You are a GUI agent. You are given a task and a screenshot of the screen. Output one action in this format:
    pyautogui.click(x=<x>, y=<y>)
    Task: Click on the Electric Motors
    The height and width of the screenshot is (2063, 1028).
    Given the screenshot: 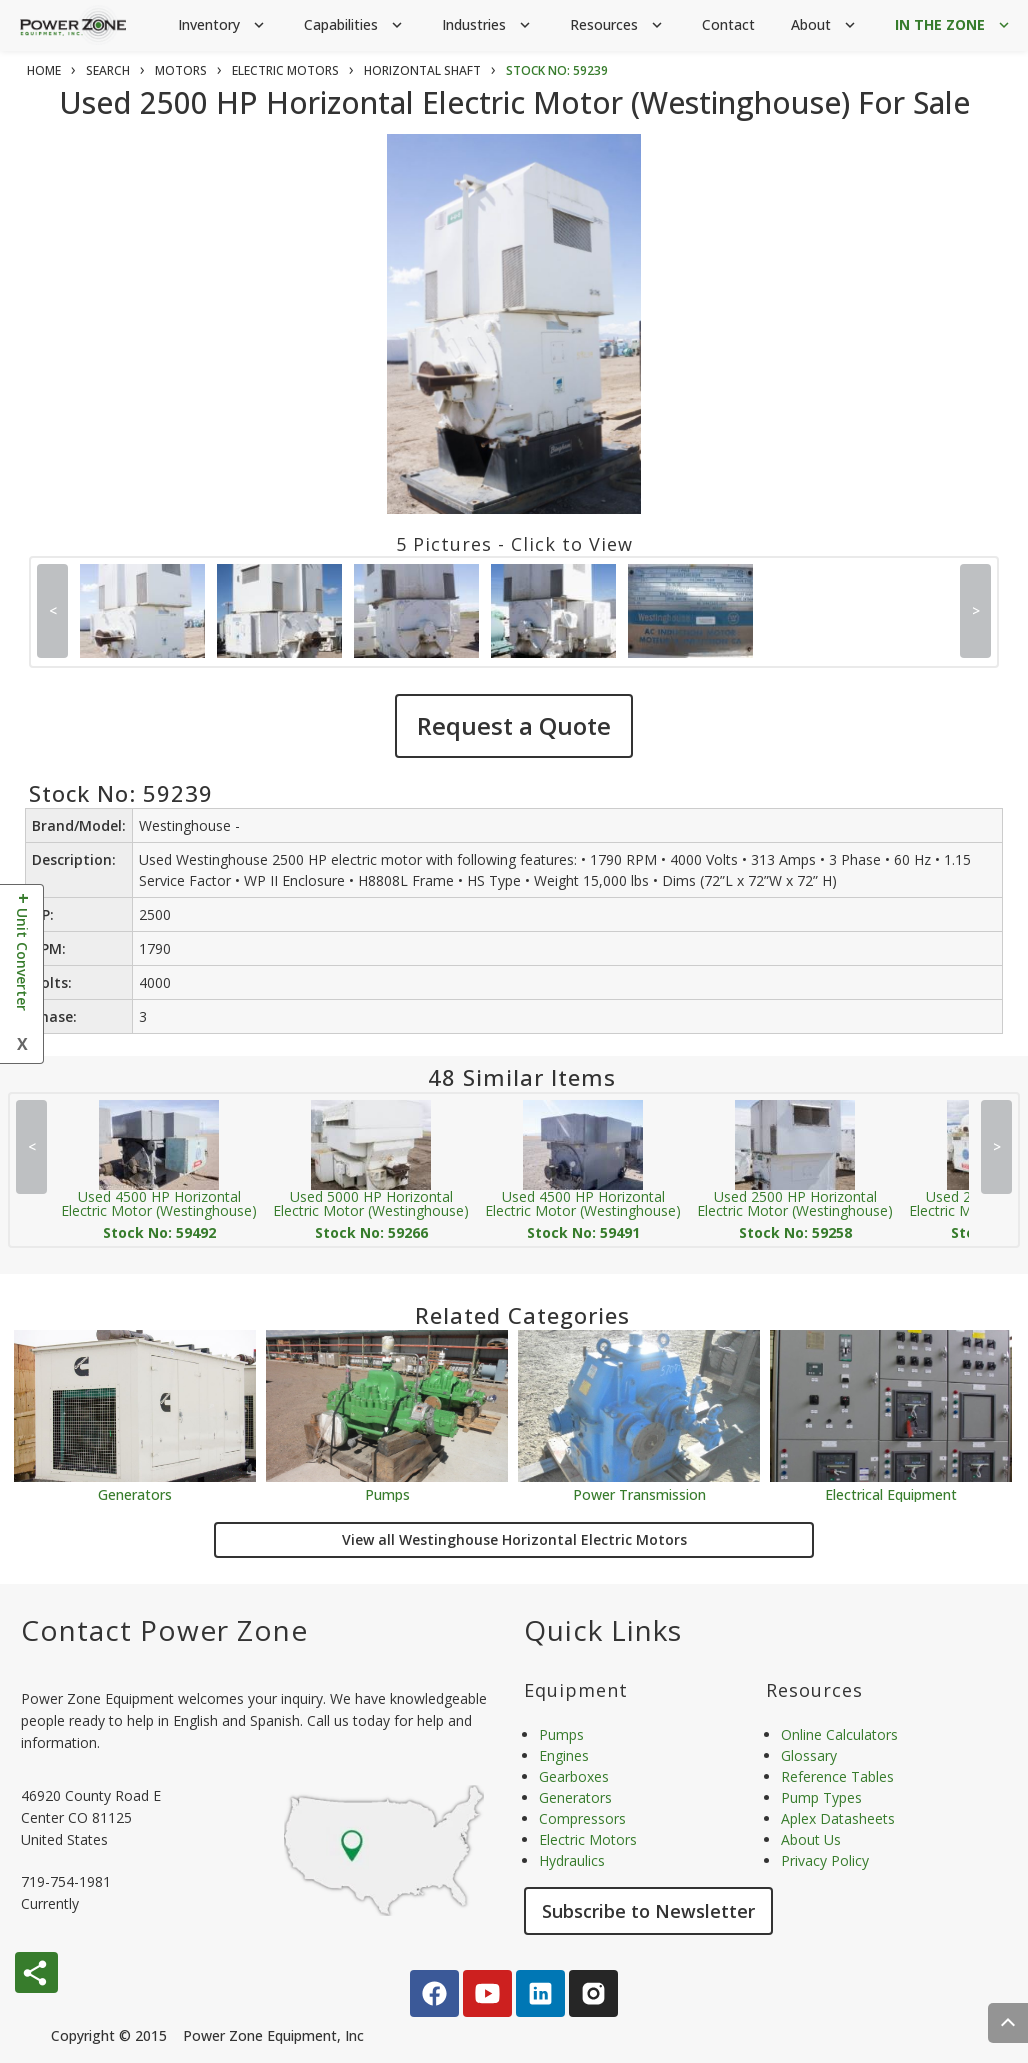 What is the action you would take?
    pyautogui.click(x=588, y=1839)
    